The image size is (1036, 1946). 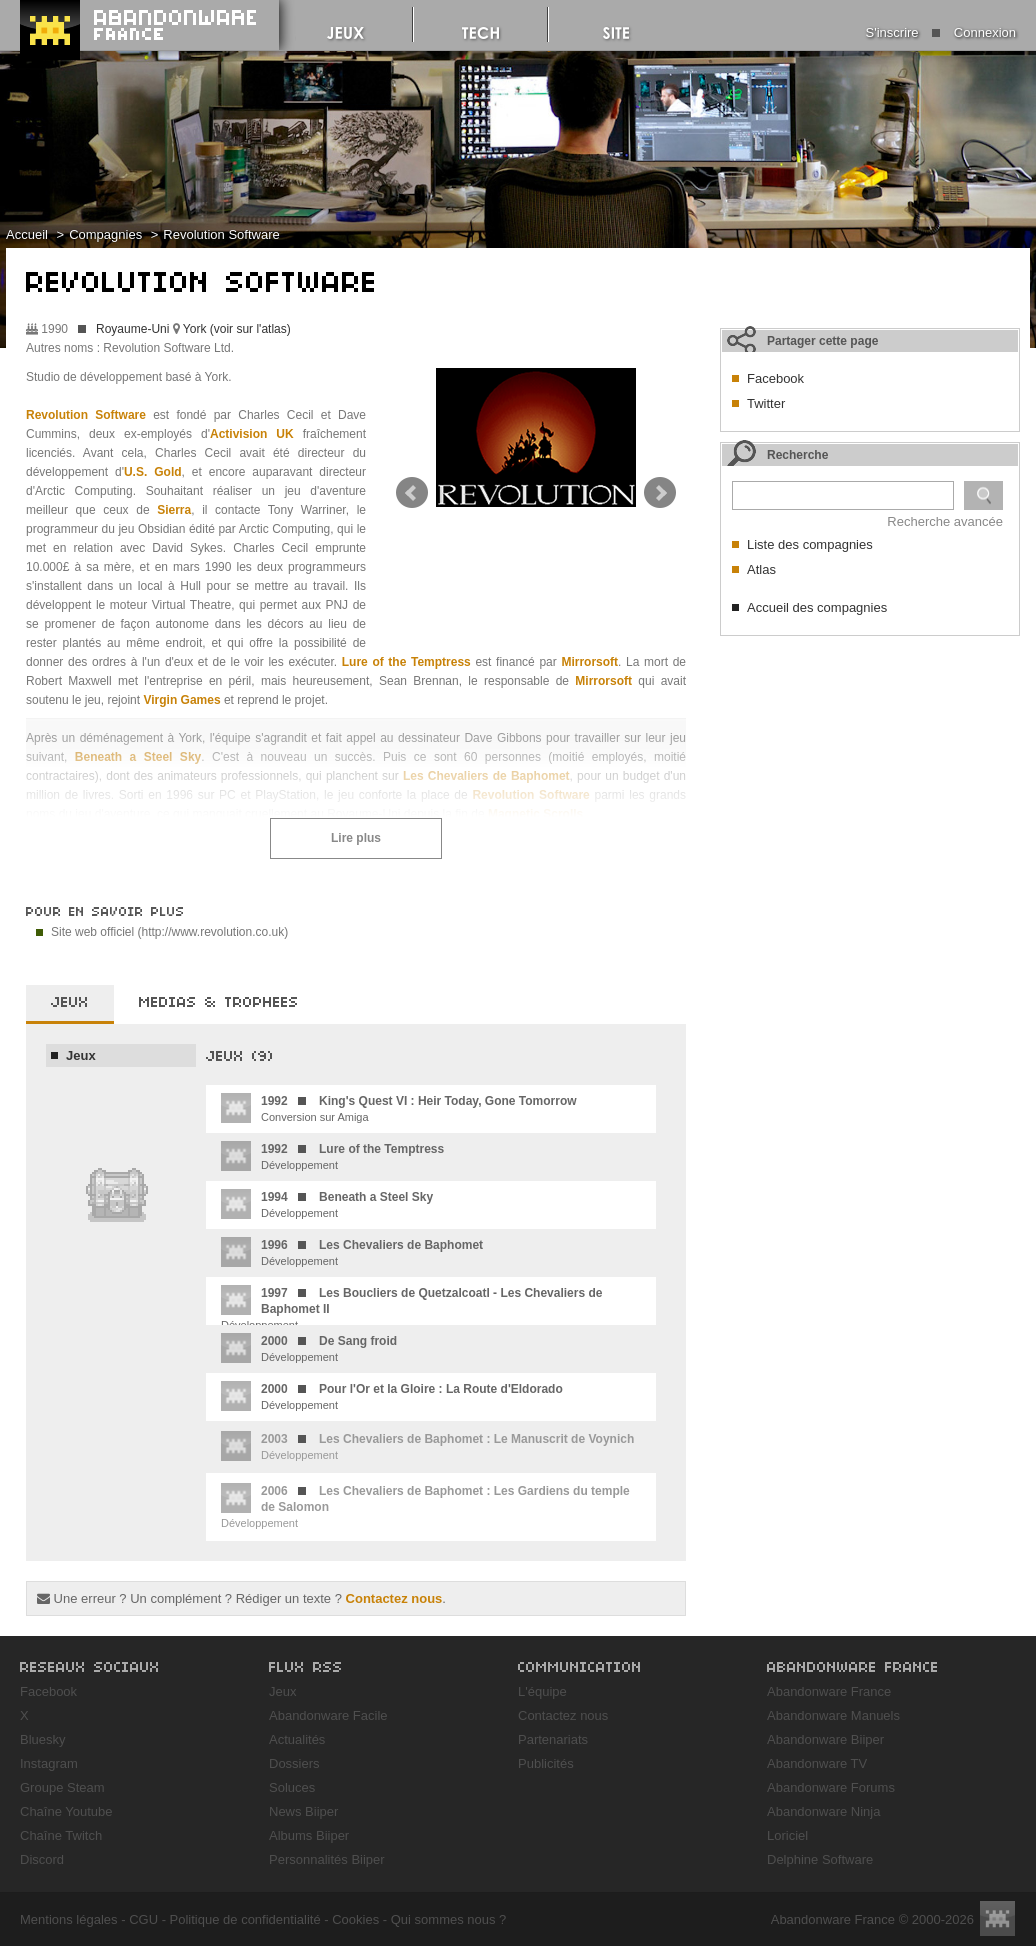 I want to click on Twitter, so click(x=766, y=403).